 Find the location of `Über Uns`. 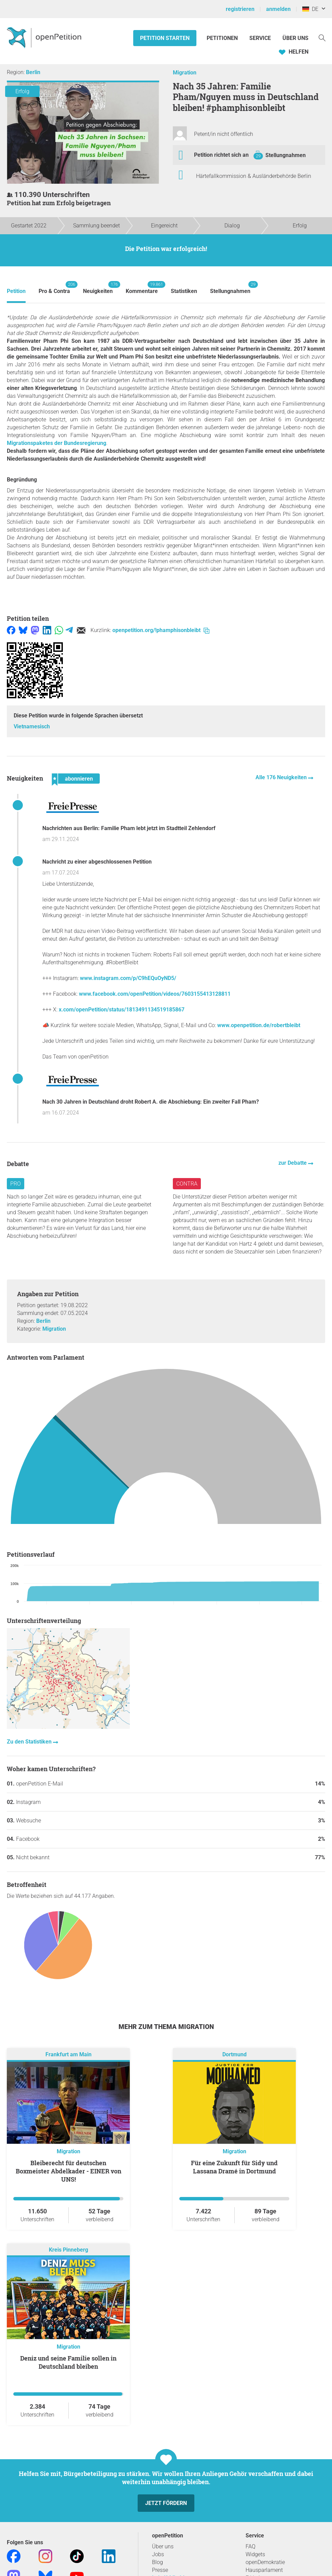

Über Uns is located at coordinates (295, 38).